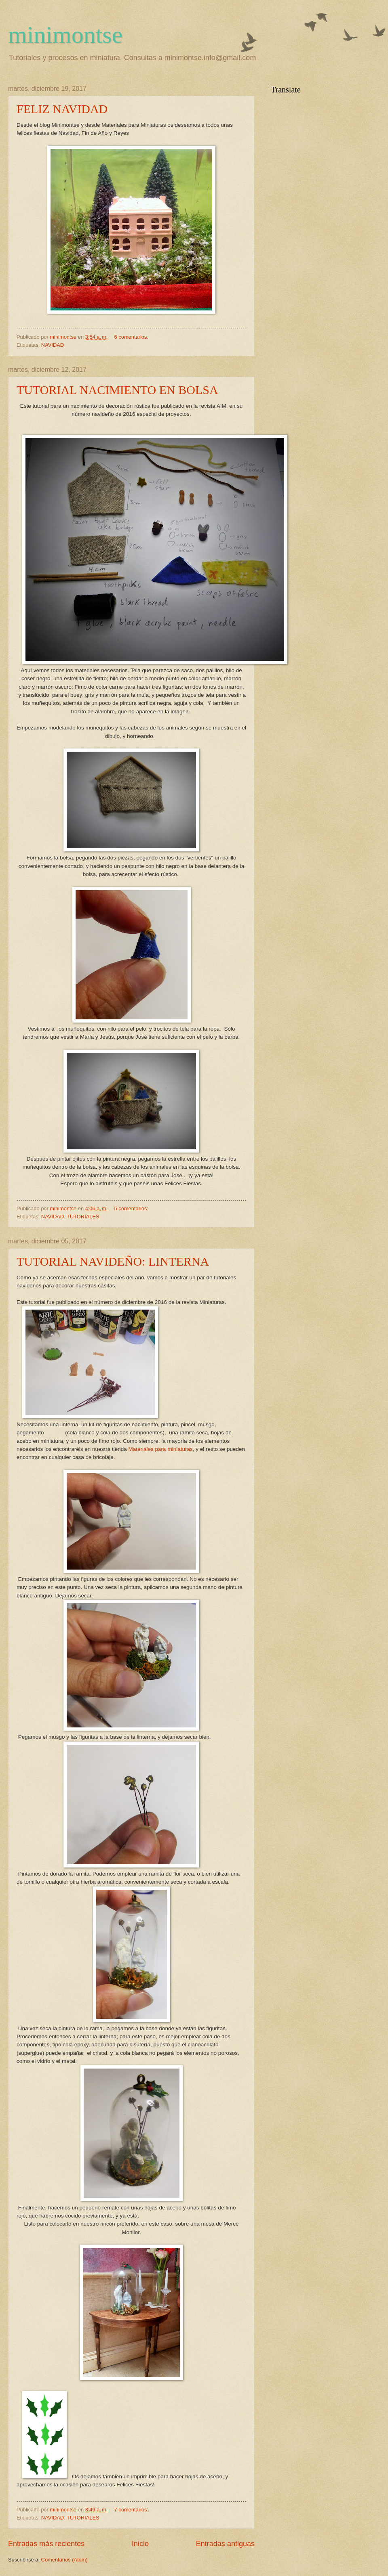 The width and height of the screenshot is (388, 2576). Describe the element at coordinates (160, 1449) in the screenshot. I see `Materiales para miniaturas` at that location.